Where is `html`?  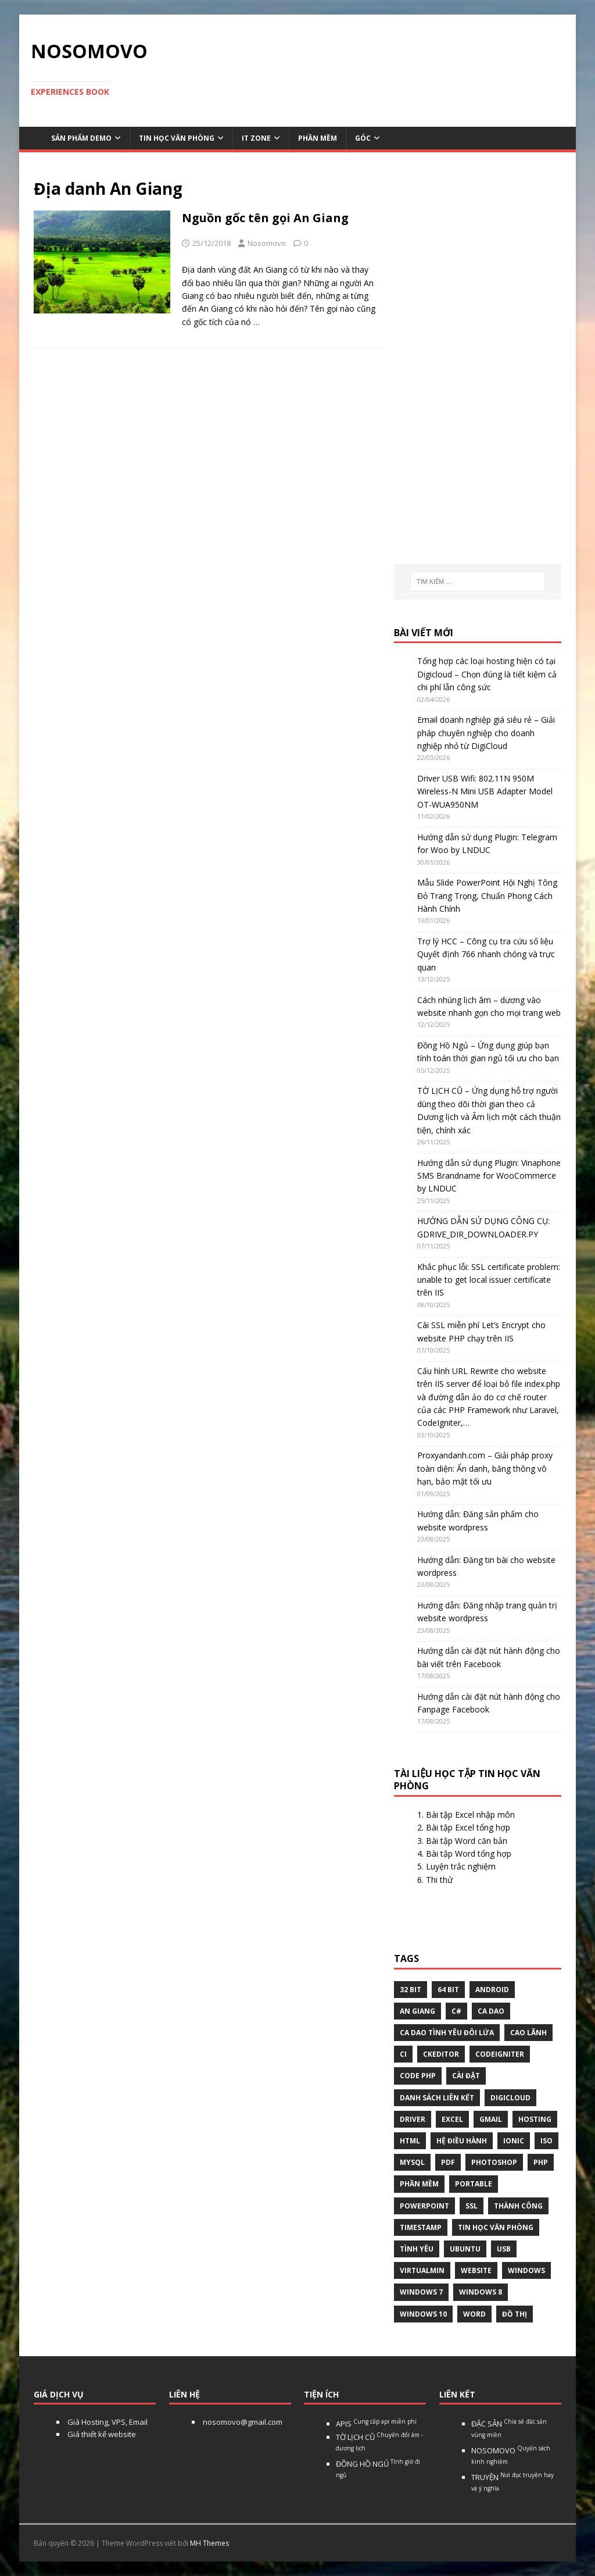 html is located at coordinates (410, 2141).